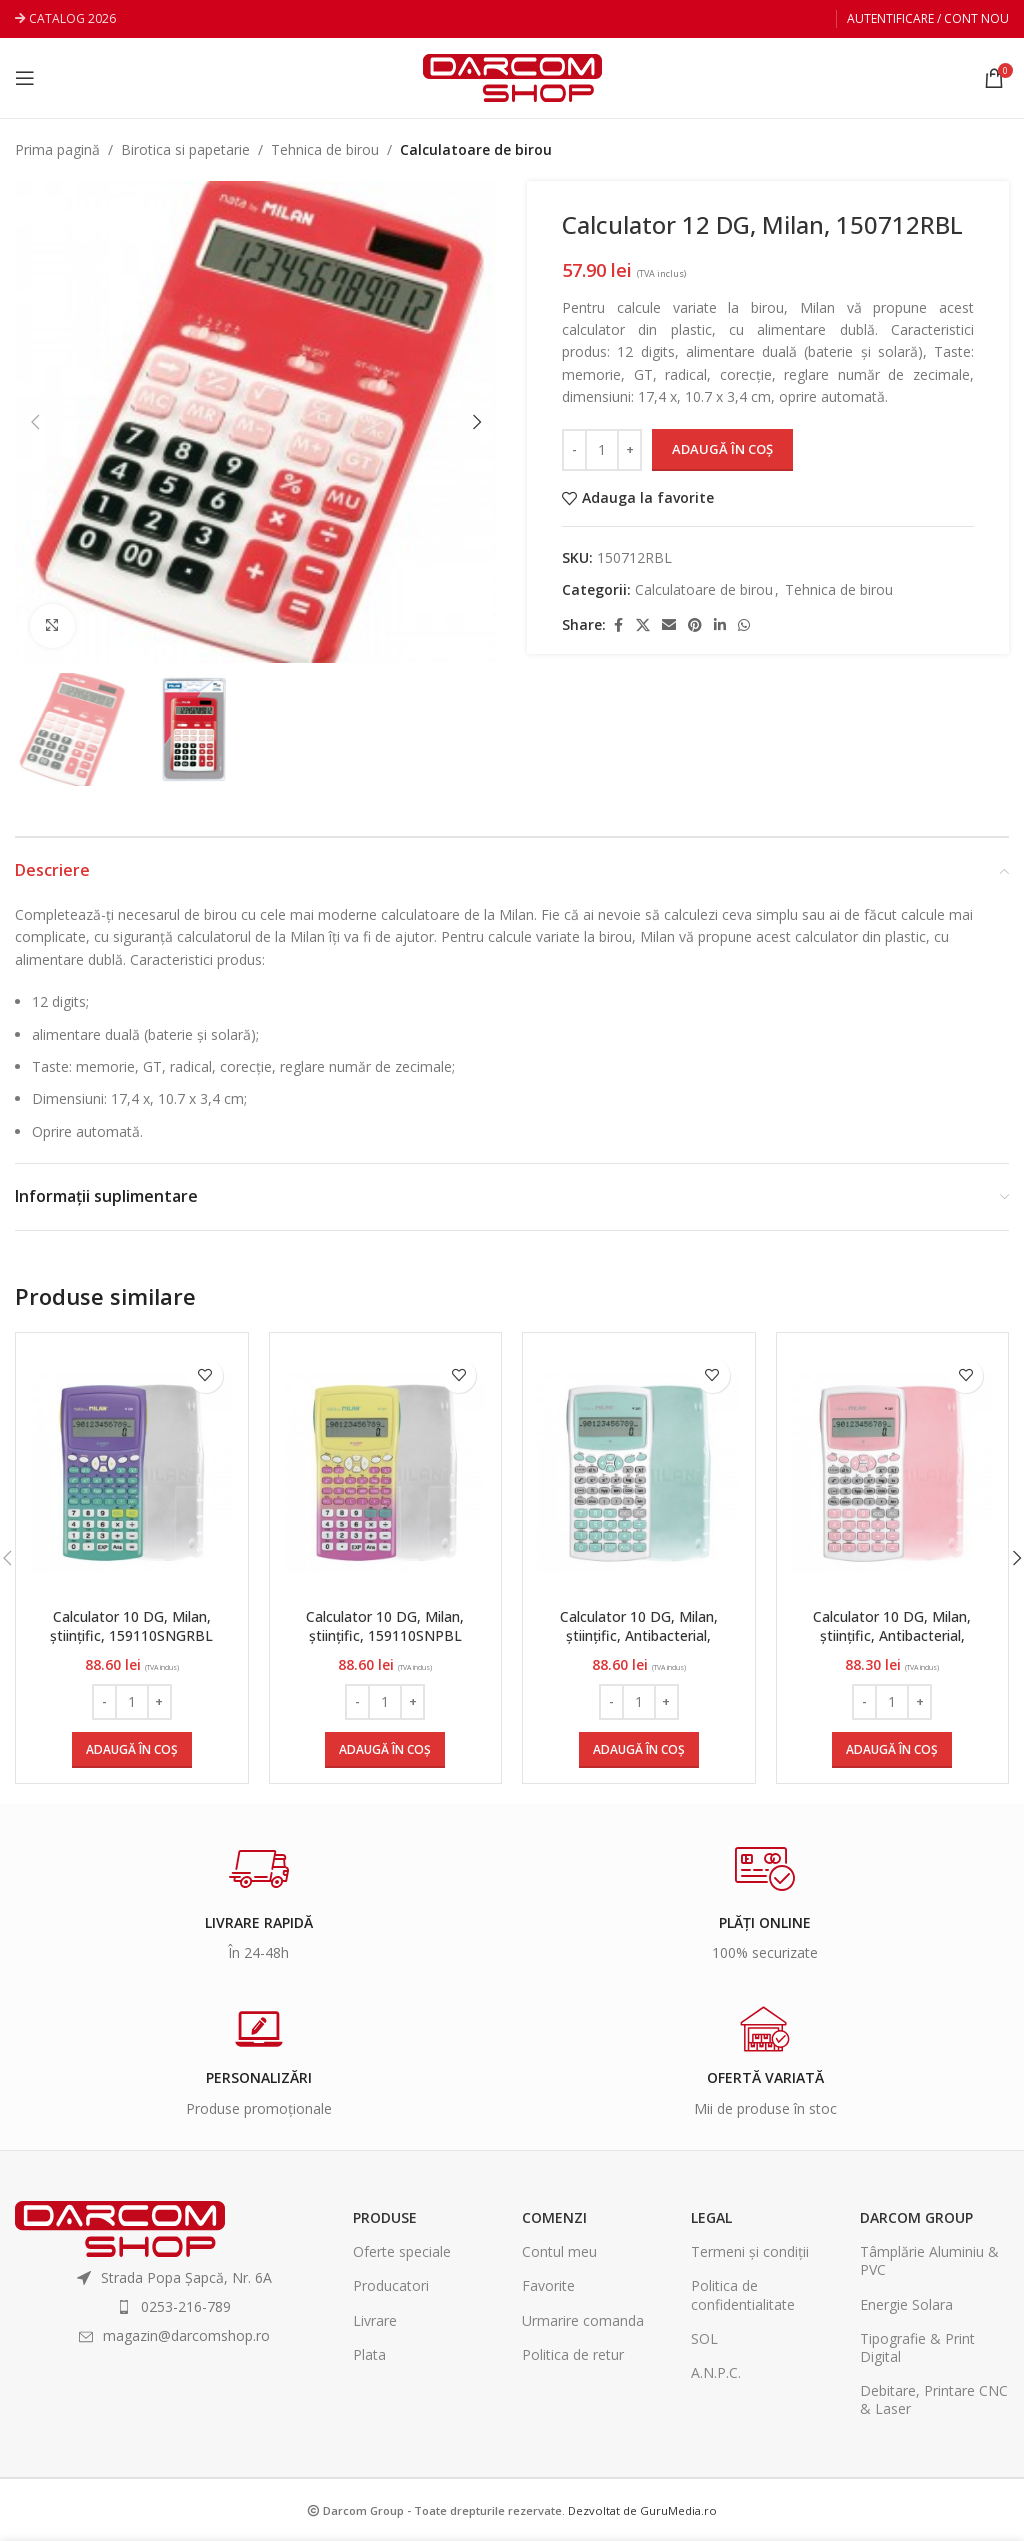  Describe the element at coordinates (559, 2251) in the screenshot. I see `Contul meu` at that location.